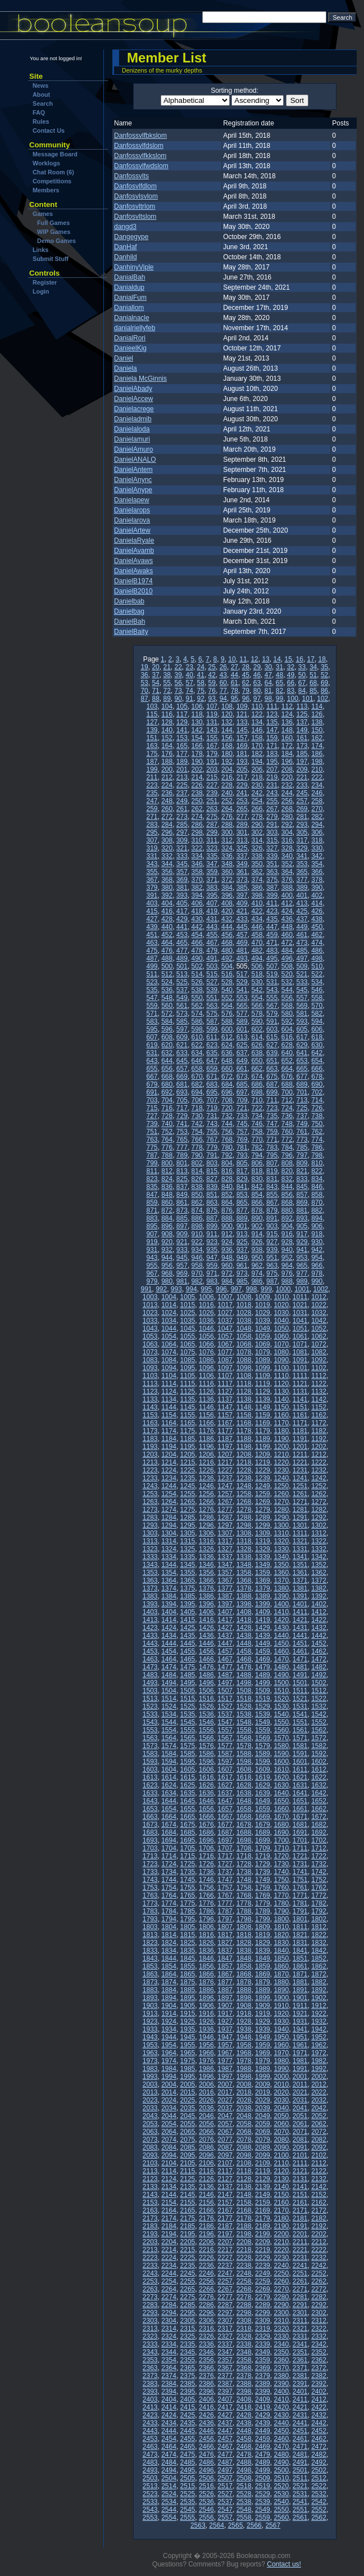  What do you see at coordinates (150, 2195) in the screenshot?
I see `2143` at bounding box center [150, 2195].